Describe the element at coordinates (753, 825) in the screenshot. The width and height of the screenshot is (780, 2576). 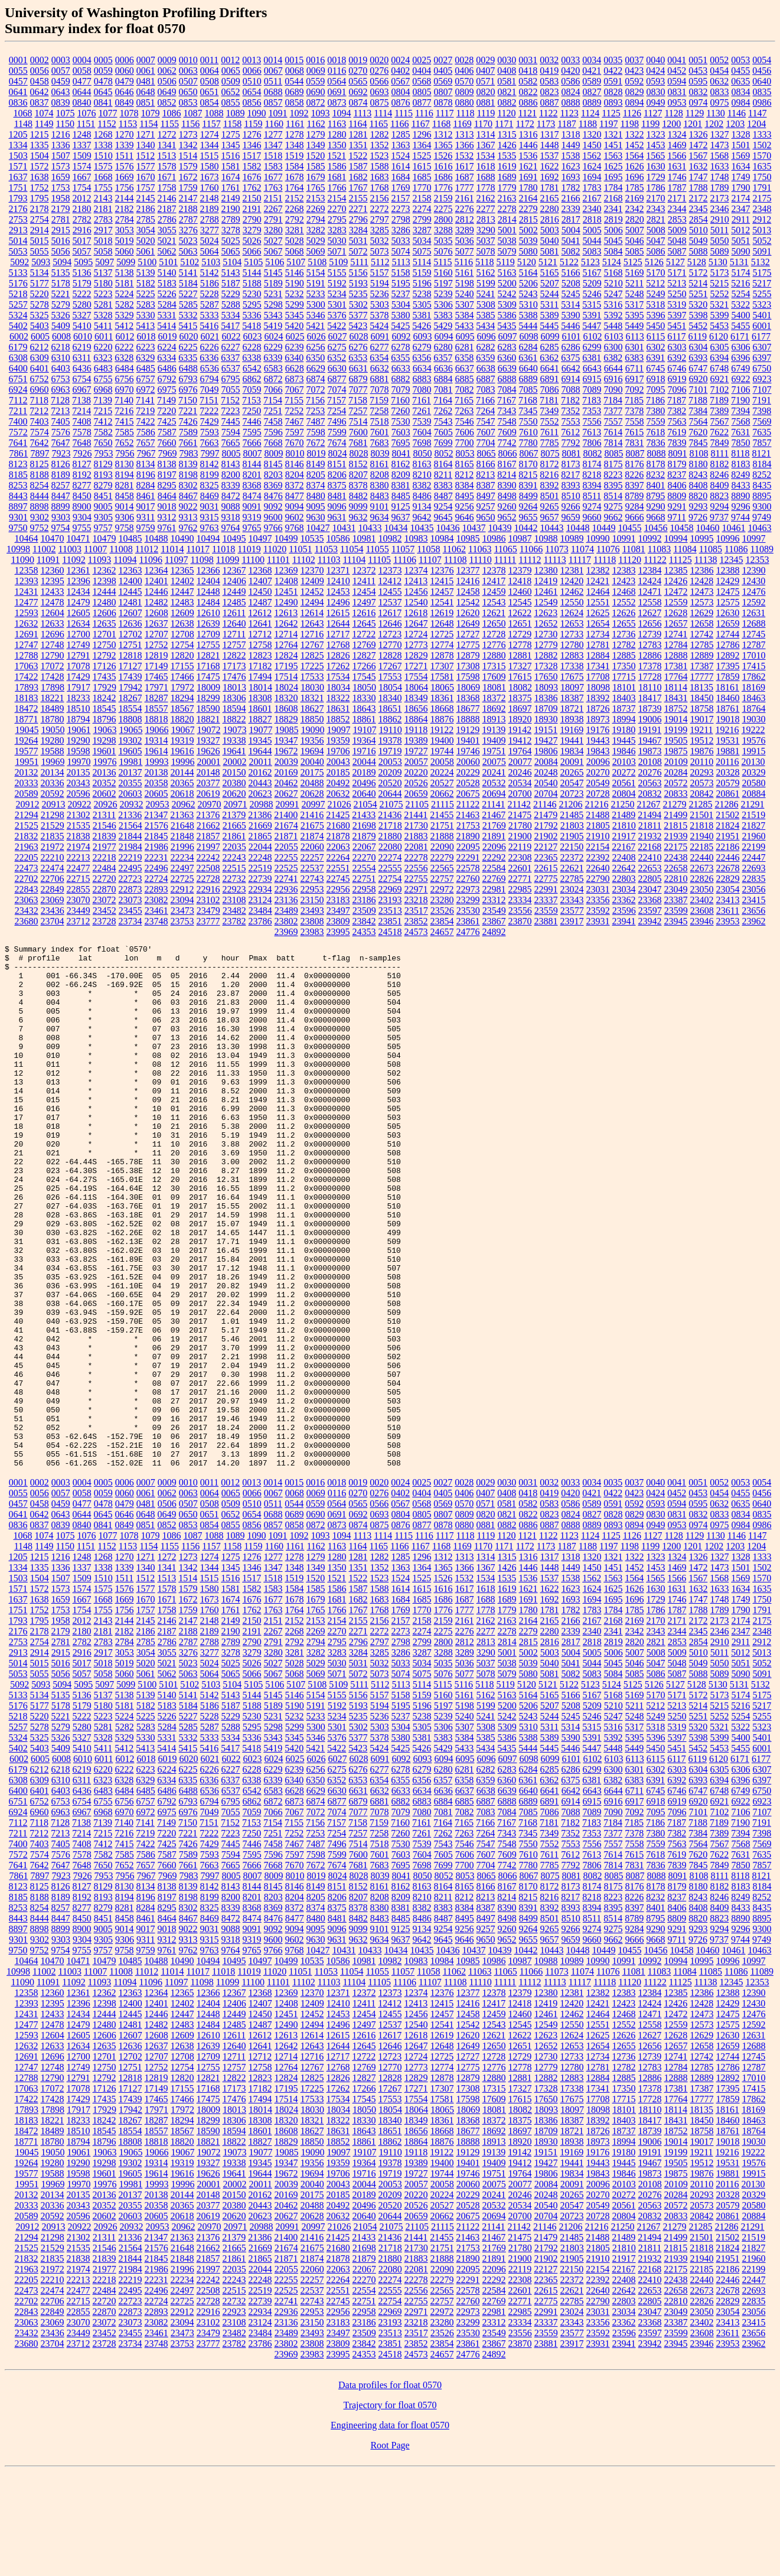
I see `21827` at that location.